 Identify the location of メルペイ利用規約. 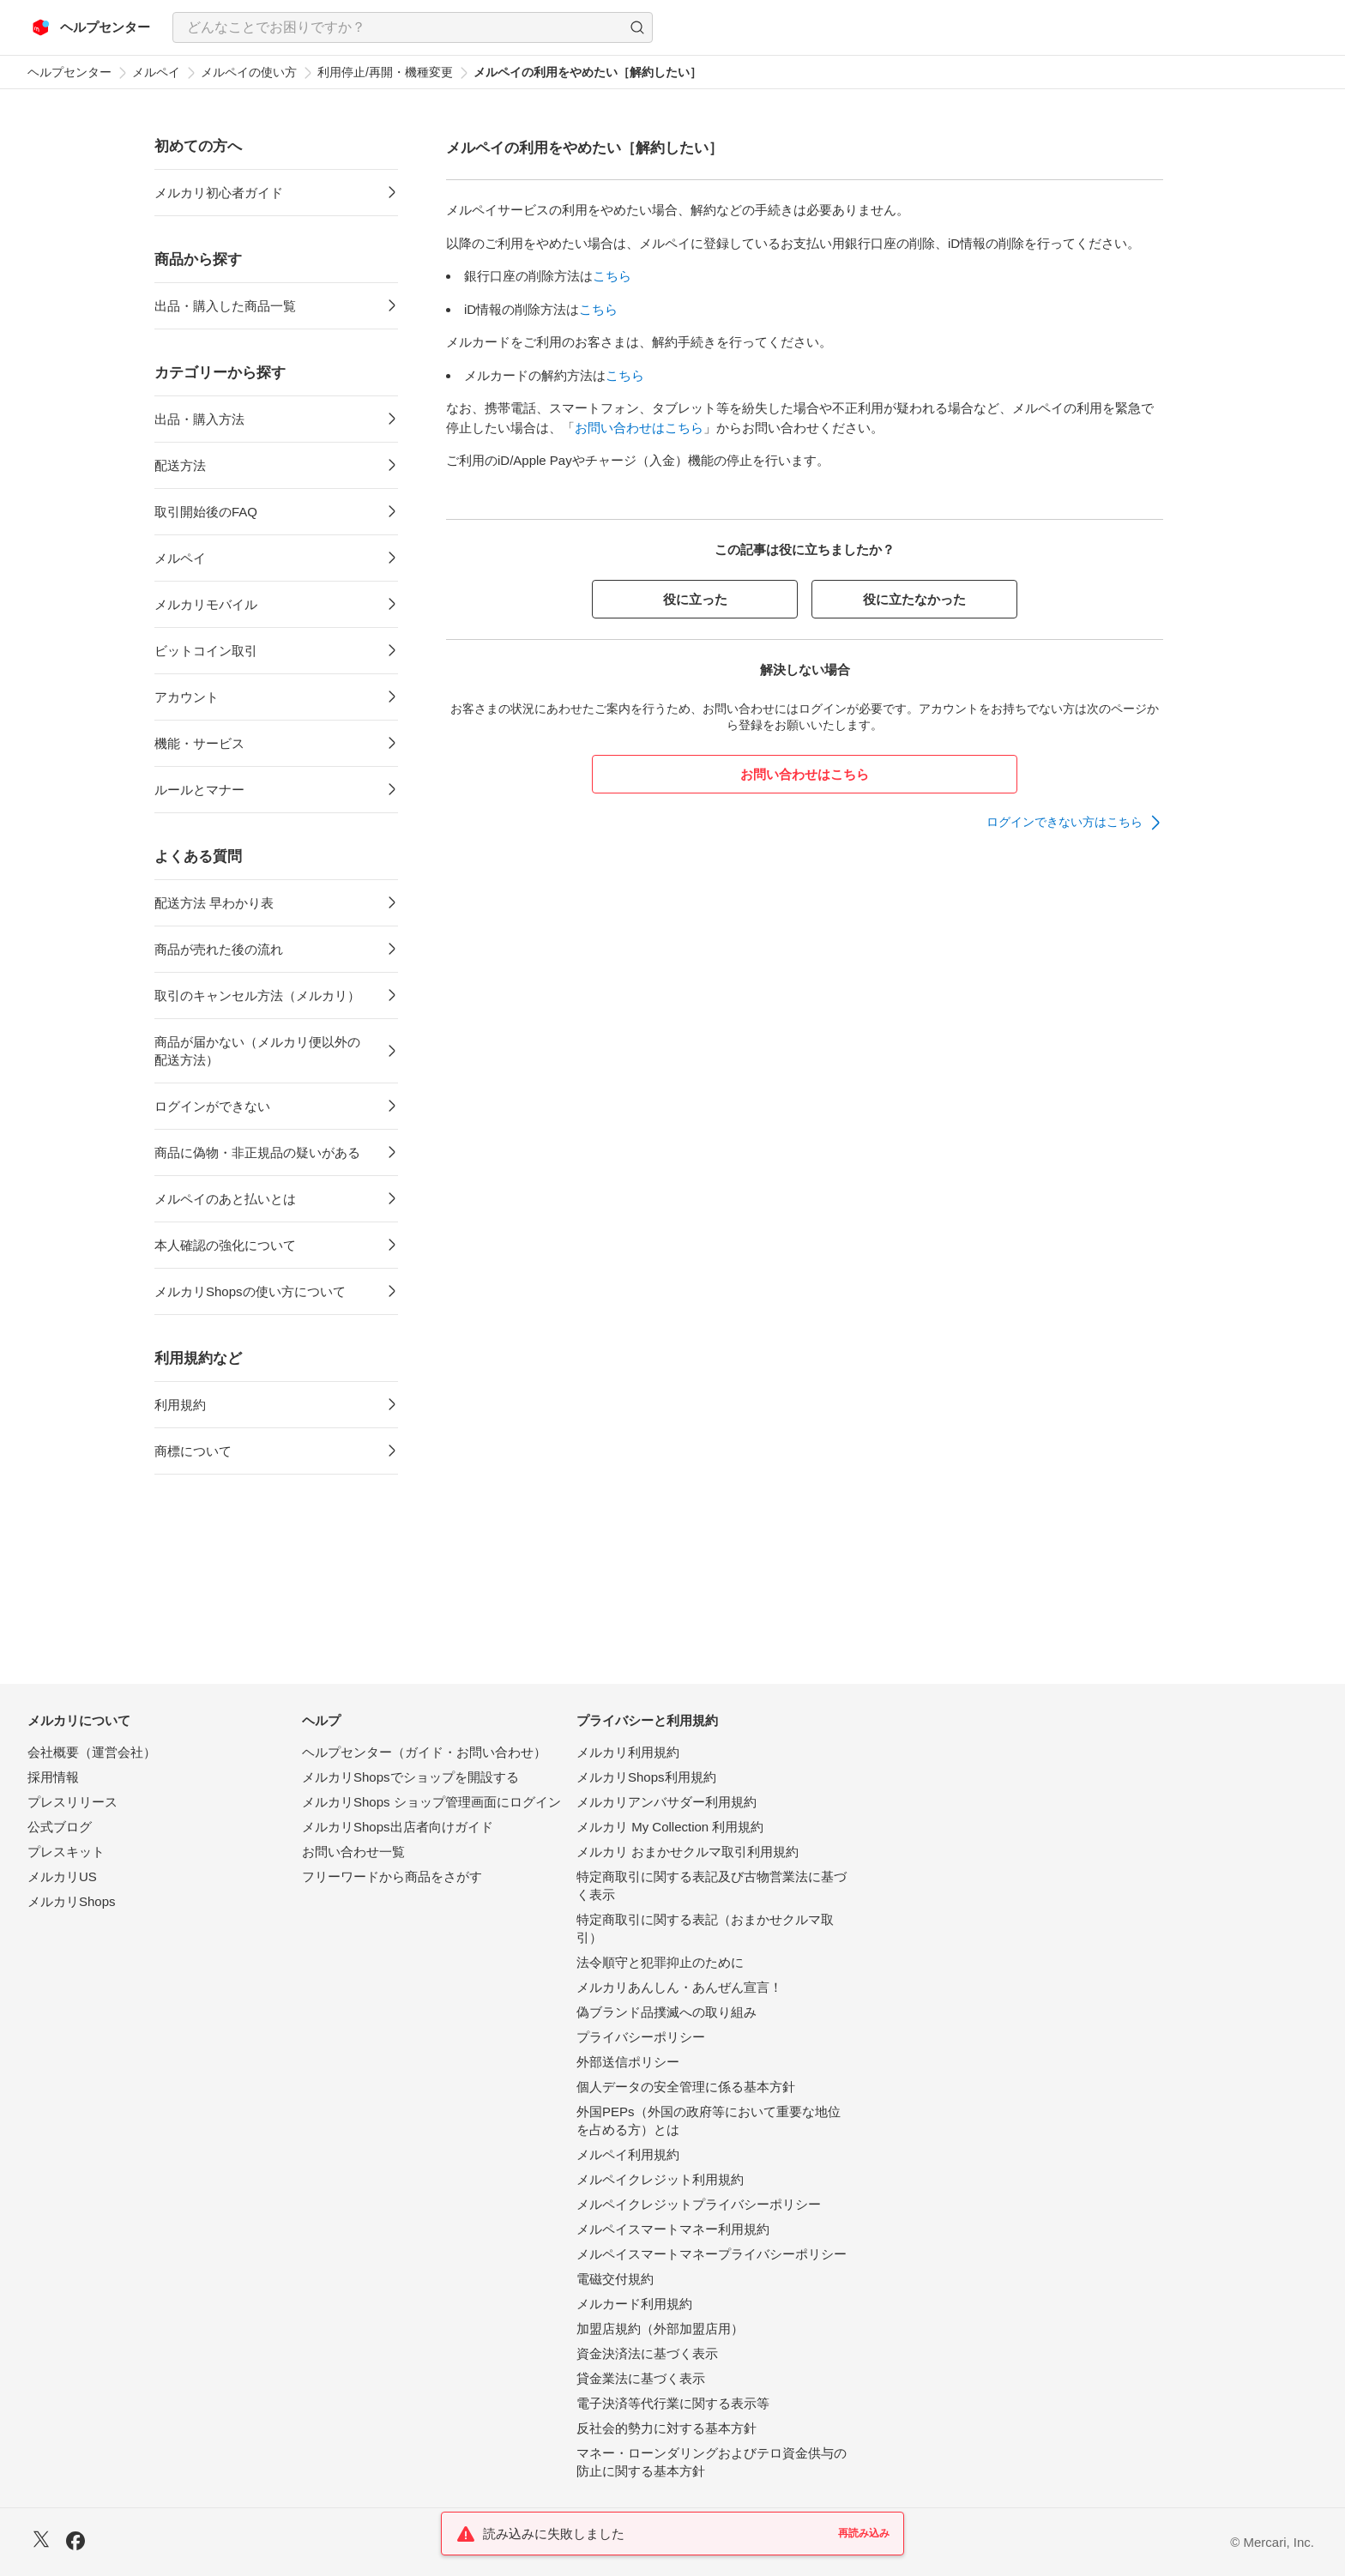
(627, 2154).